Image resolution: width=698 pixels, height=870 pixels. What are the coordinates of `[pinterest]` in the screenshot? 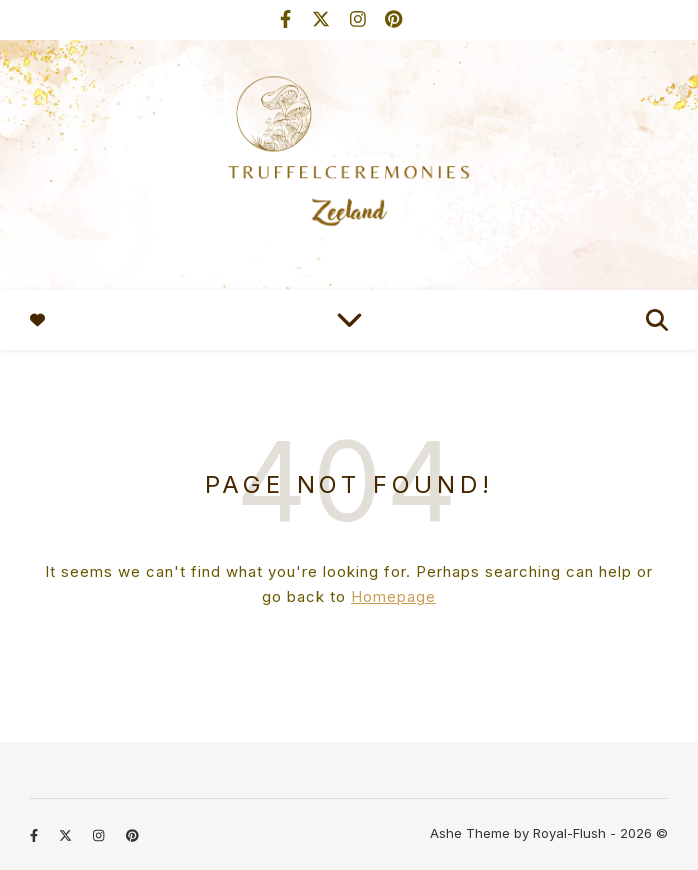 It's located at (393, 19).